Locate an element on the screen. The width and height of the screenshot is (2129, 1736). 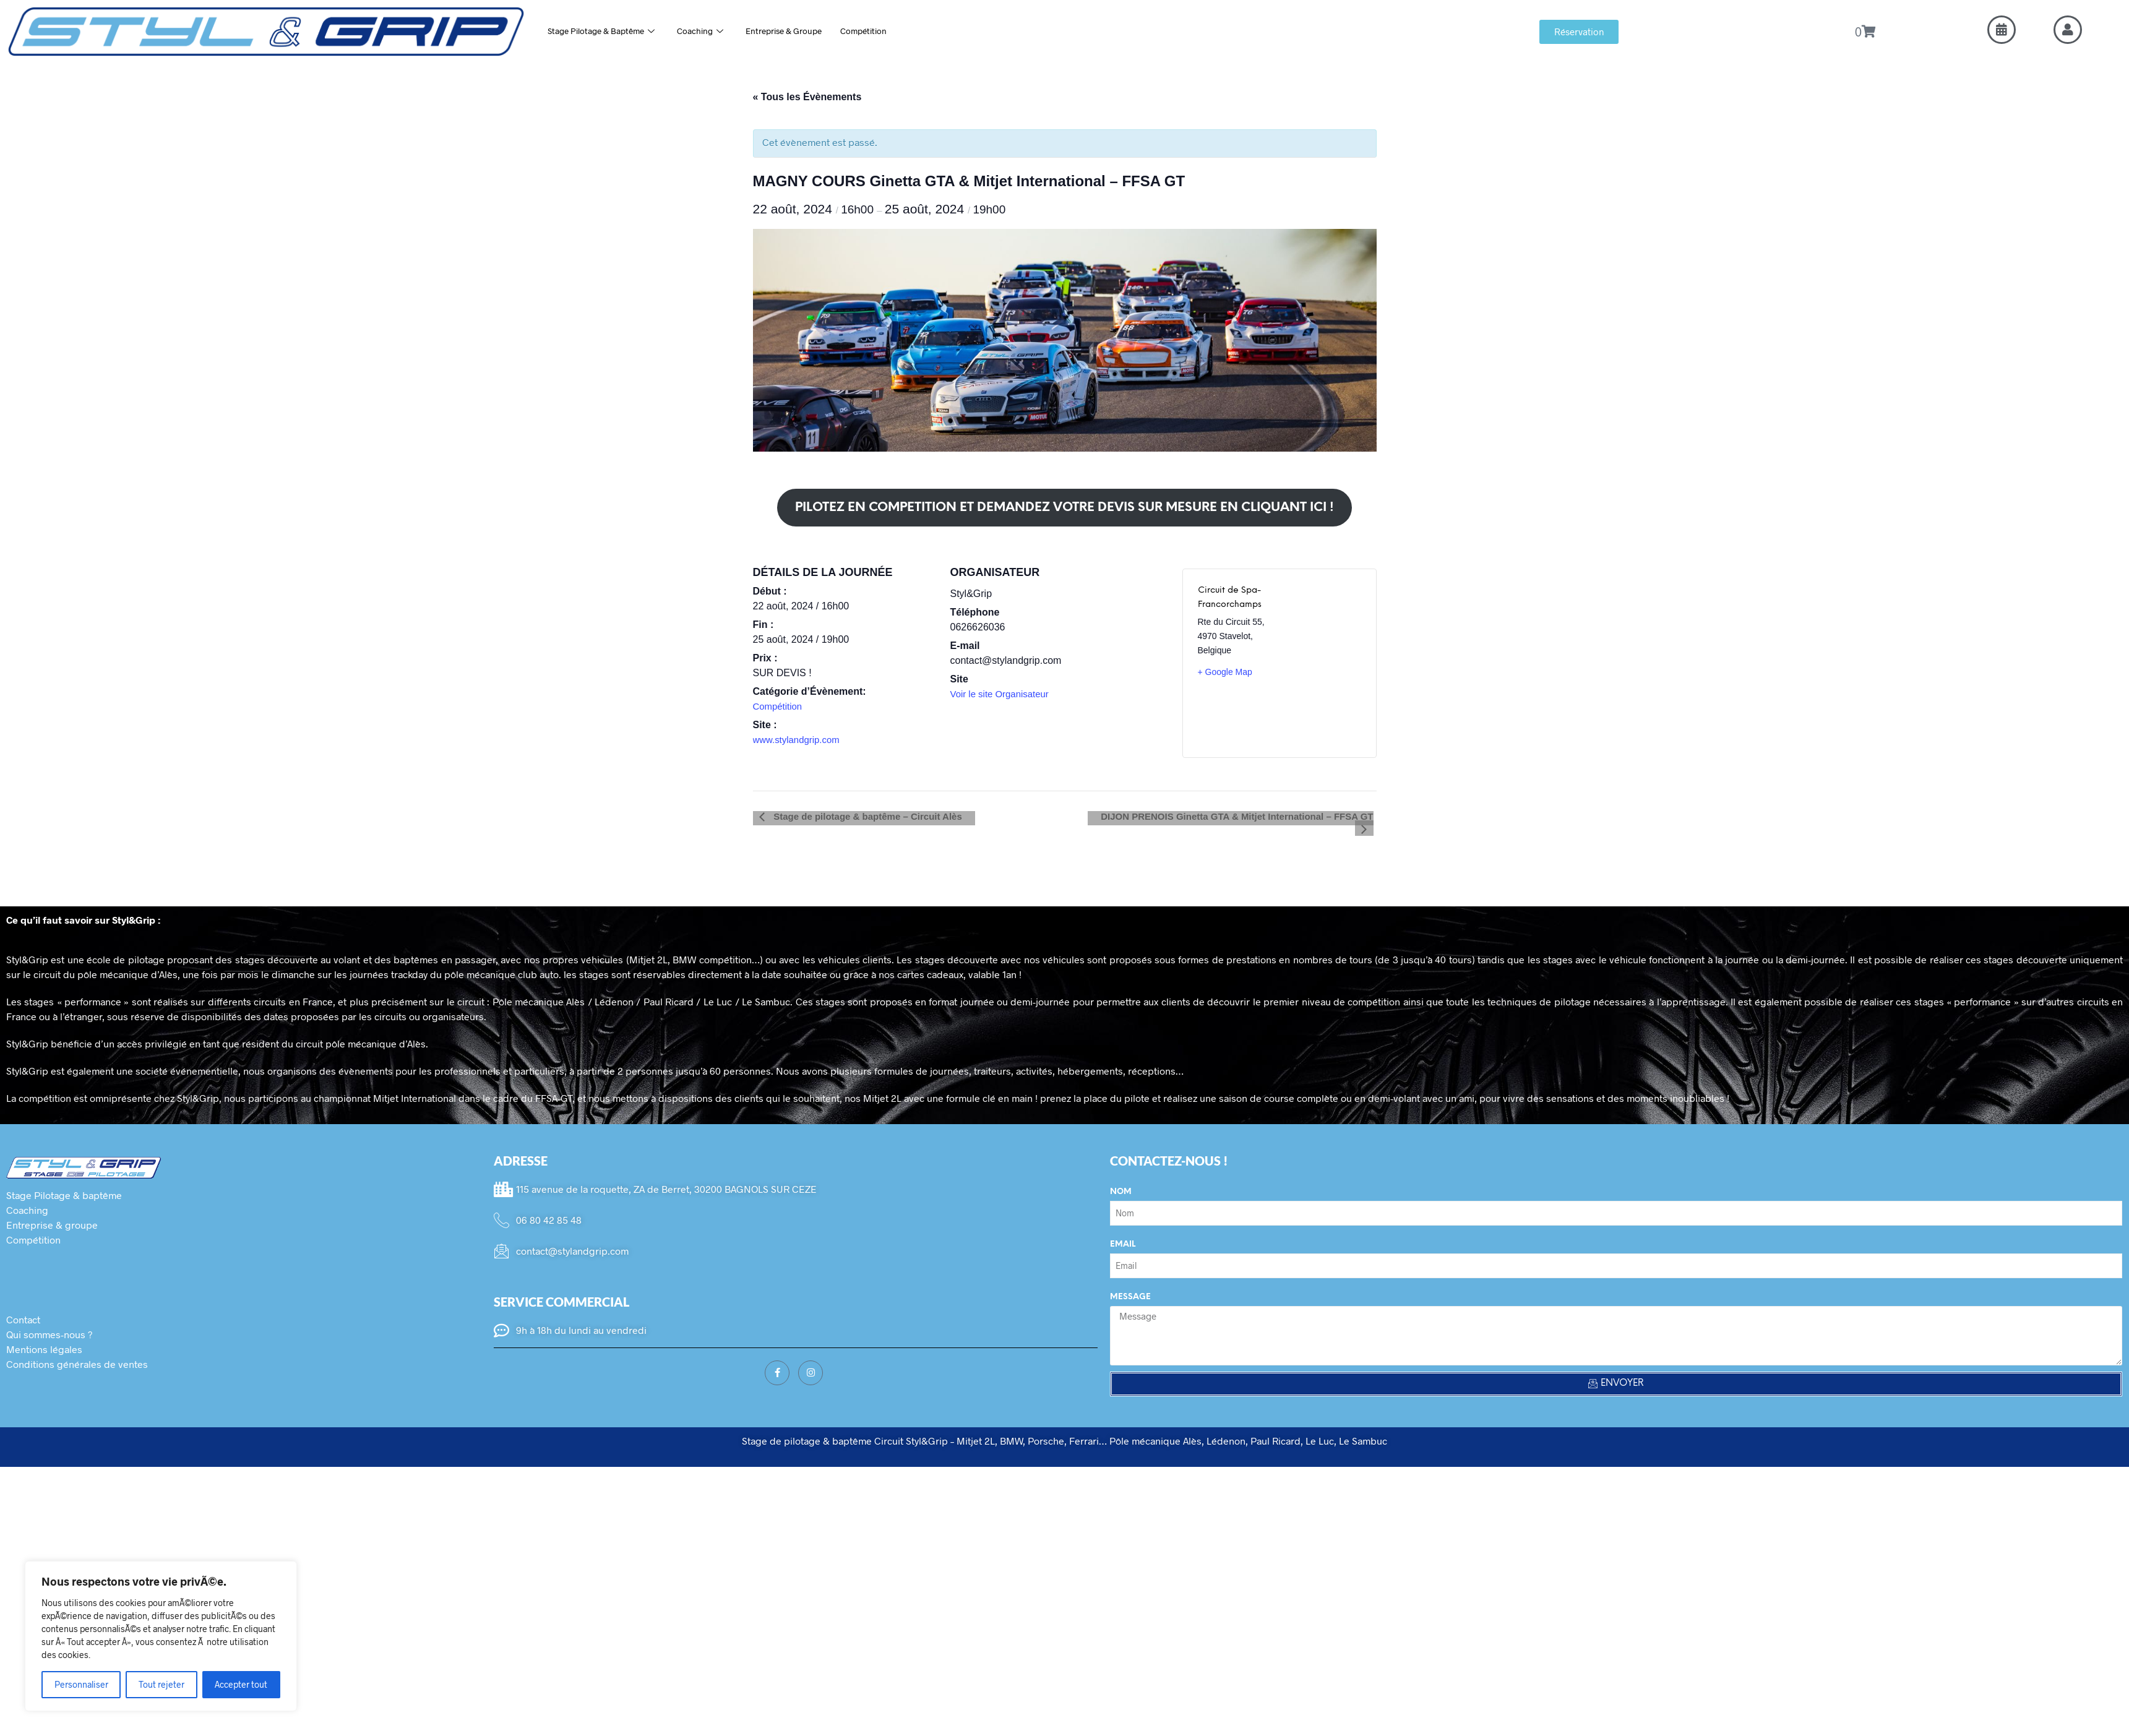
Personnaliser is located at coordinates (81, 1684).